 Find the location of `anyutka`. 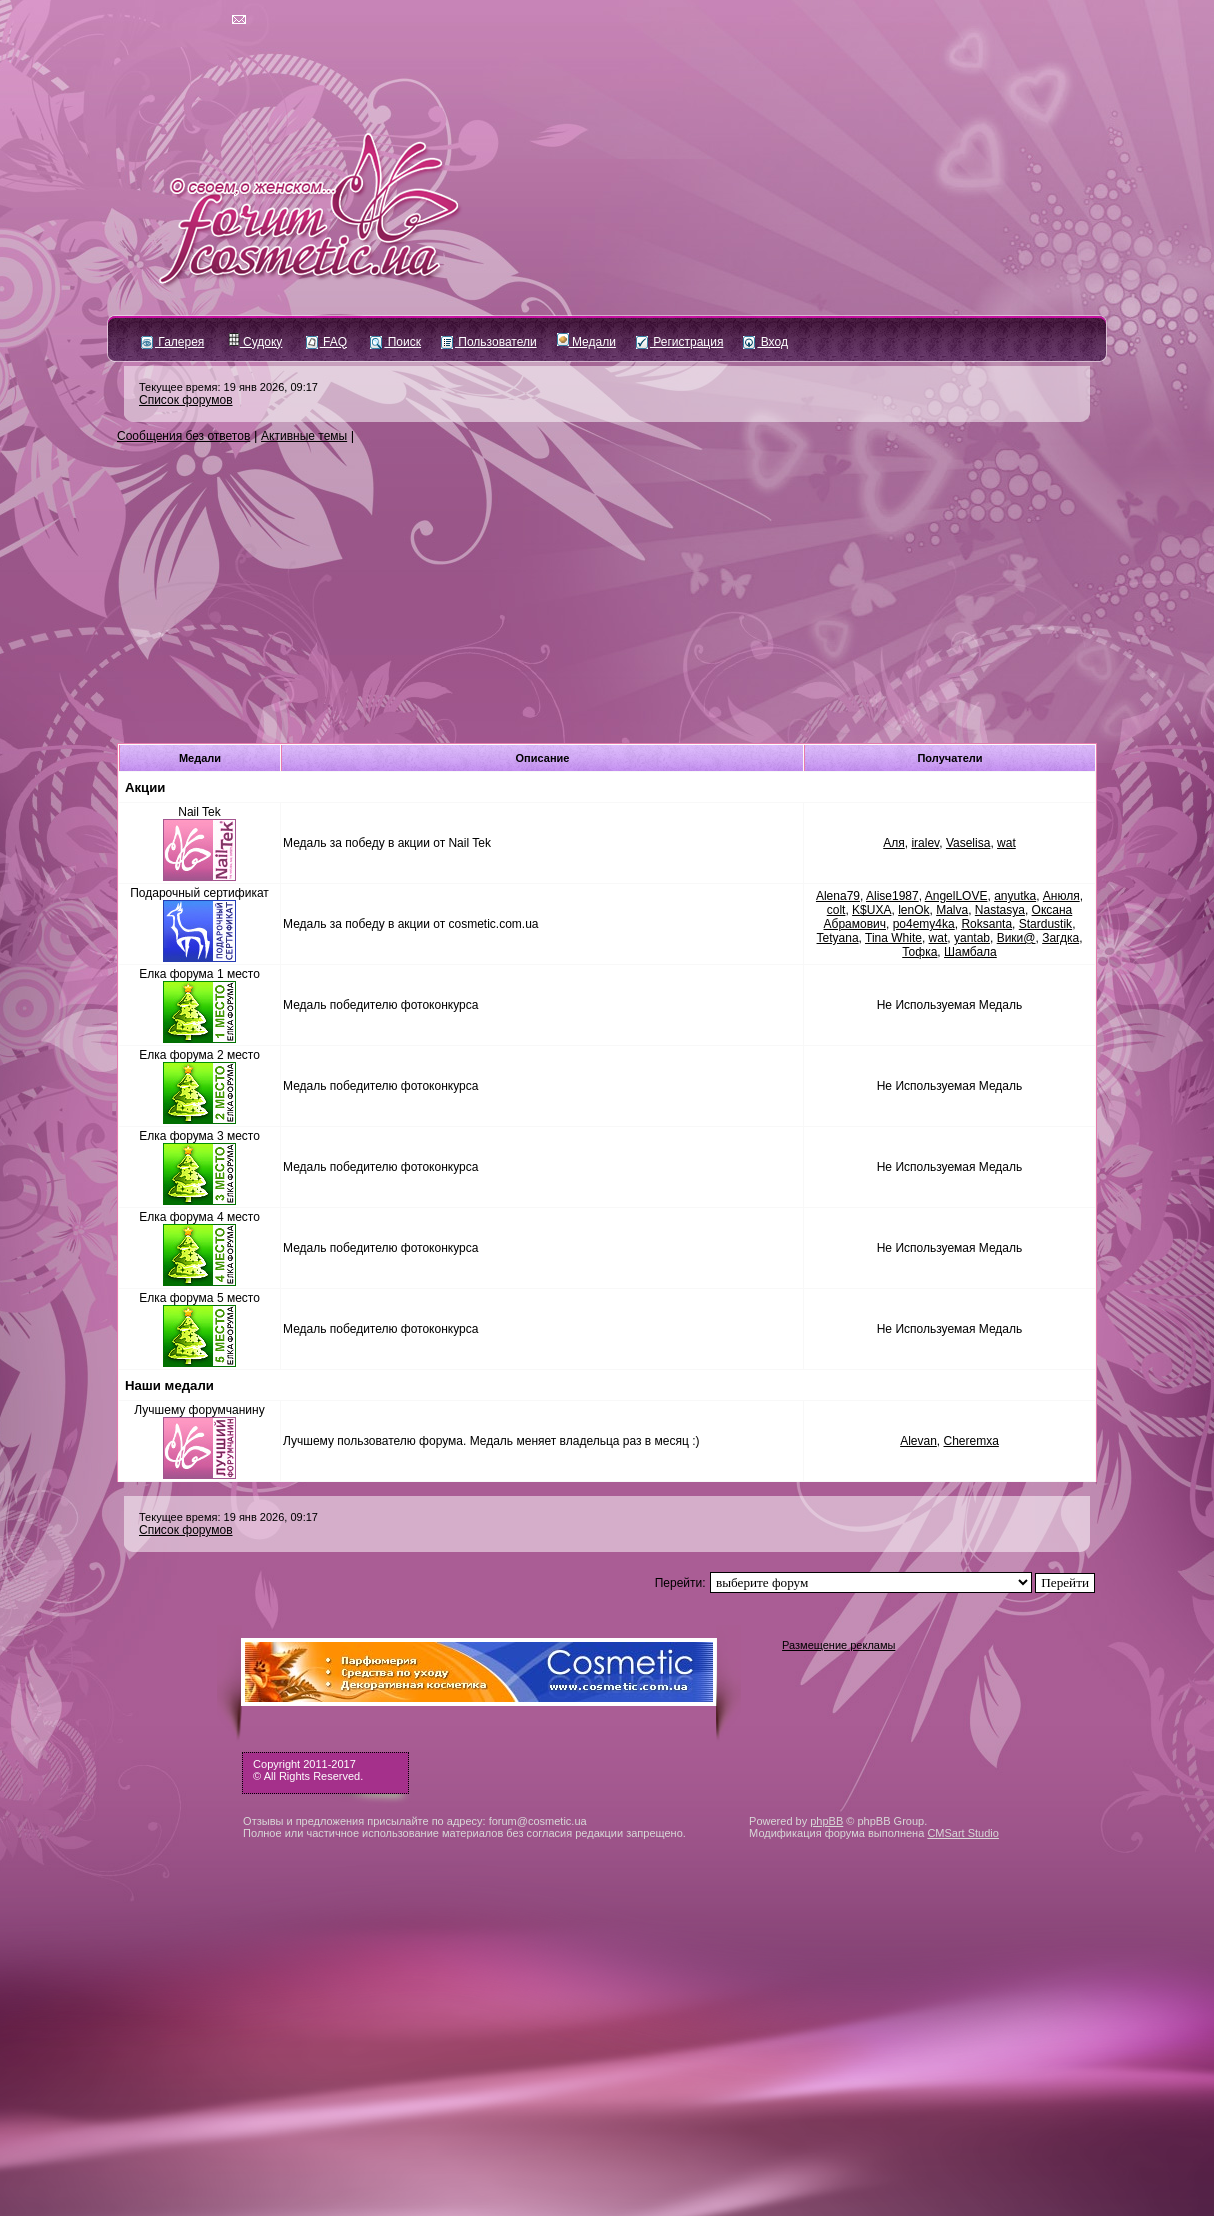

anyutka is located at coordinates (1015, 896).